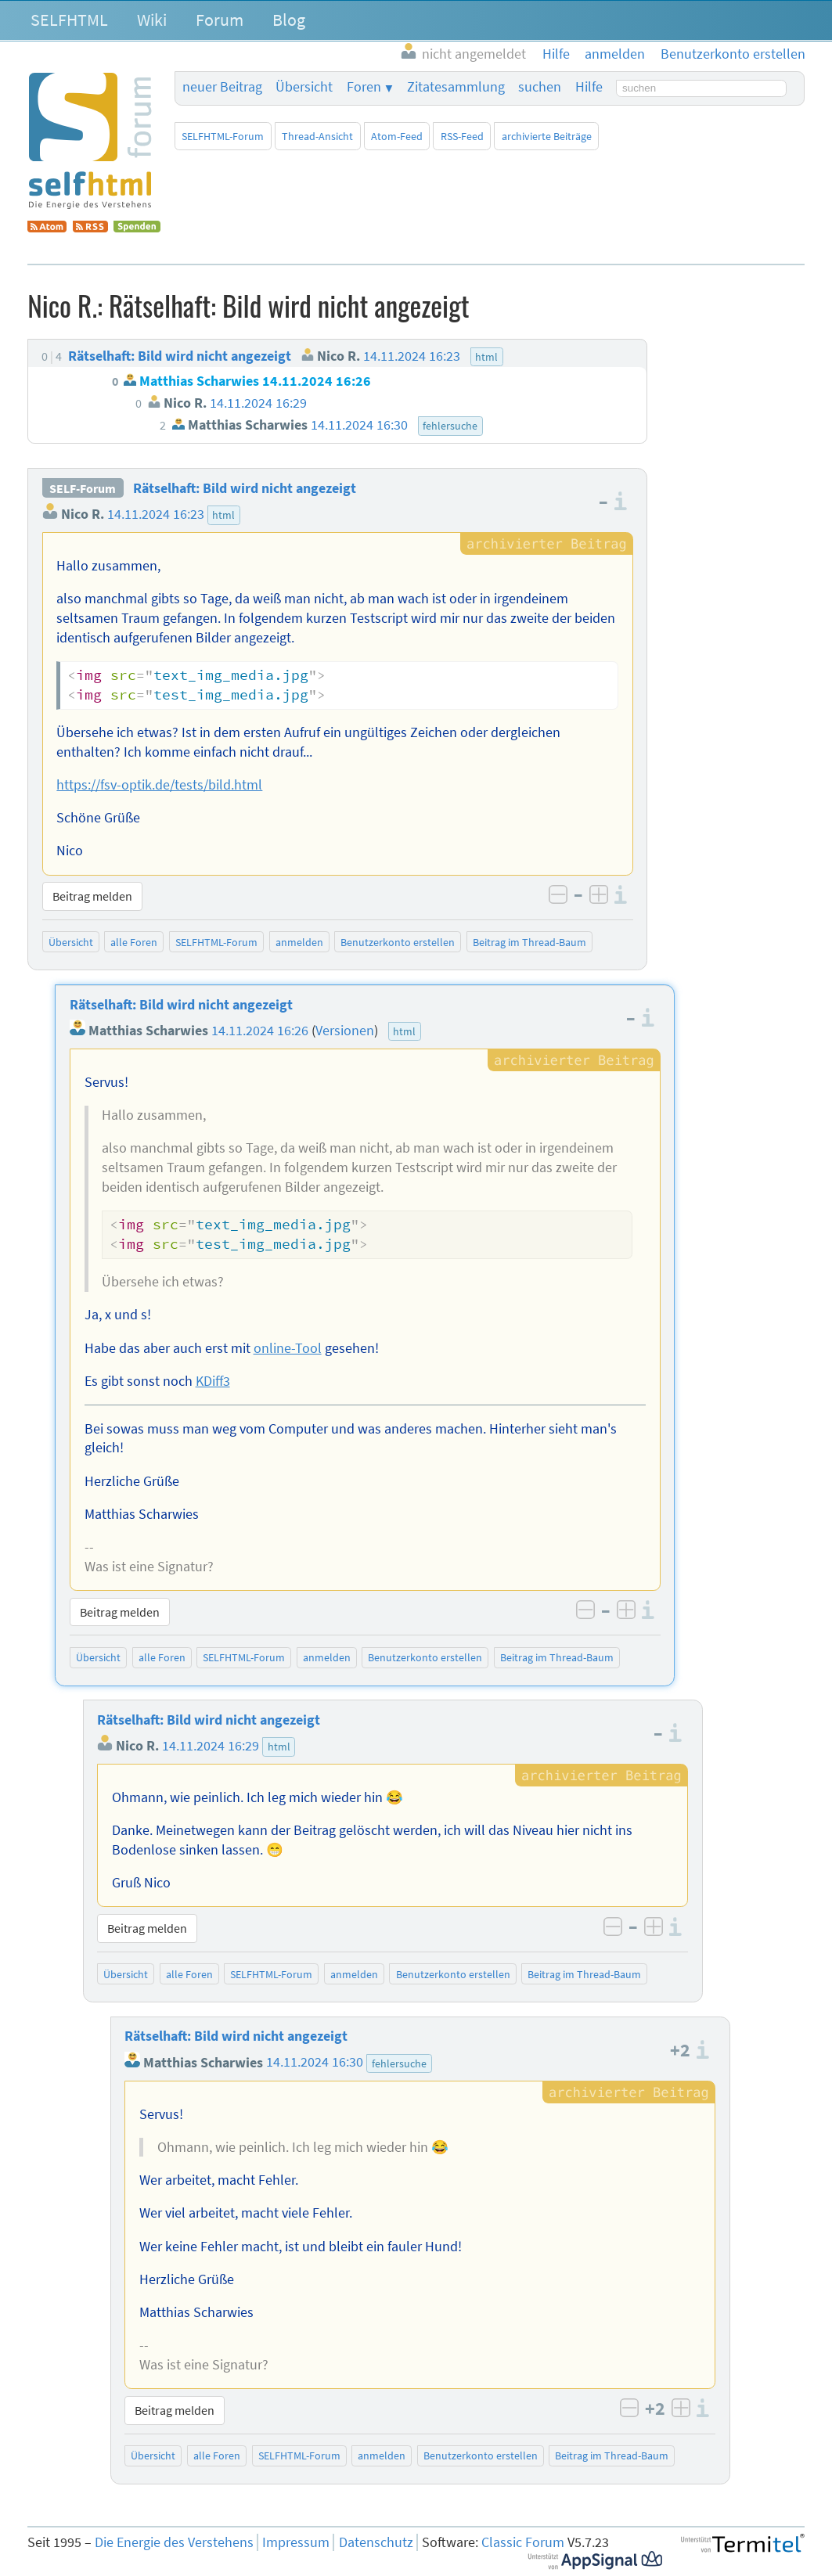 The height and width of the screenshot is (2576, 832). What do you see at coordinates (547, 136) in the screenshot?
I see `archivierte Beiträge` at bounding box center [547, 136].